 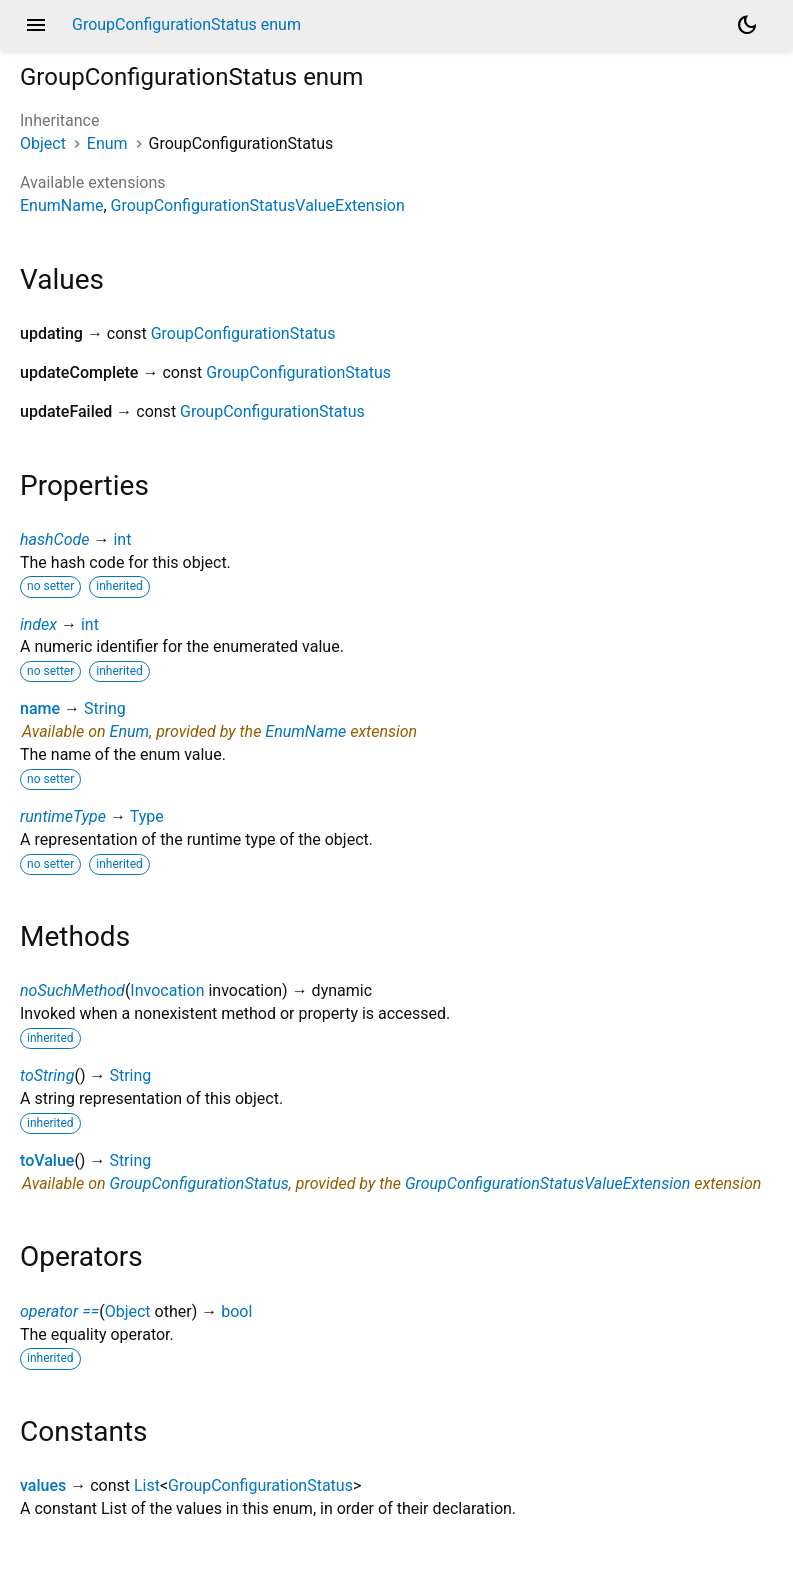 What do you see at coordinates (105, 708) in the screenshot?
I see `String` at bounding box center [105, 708].